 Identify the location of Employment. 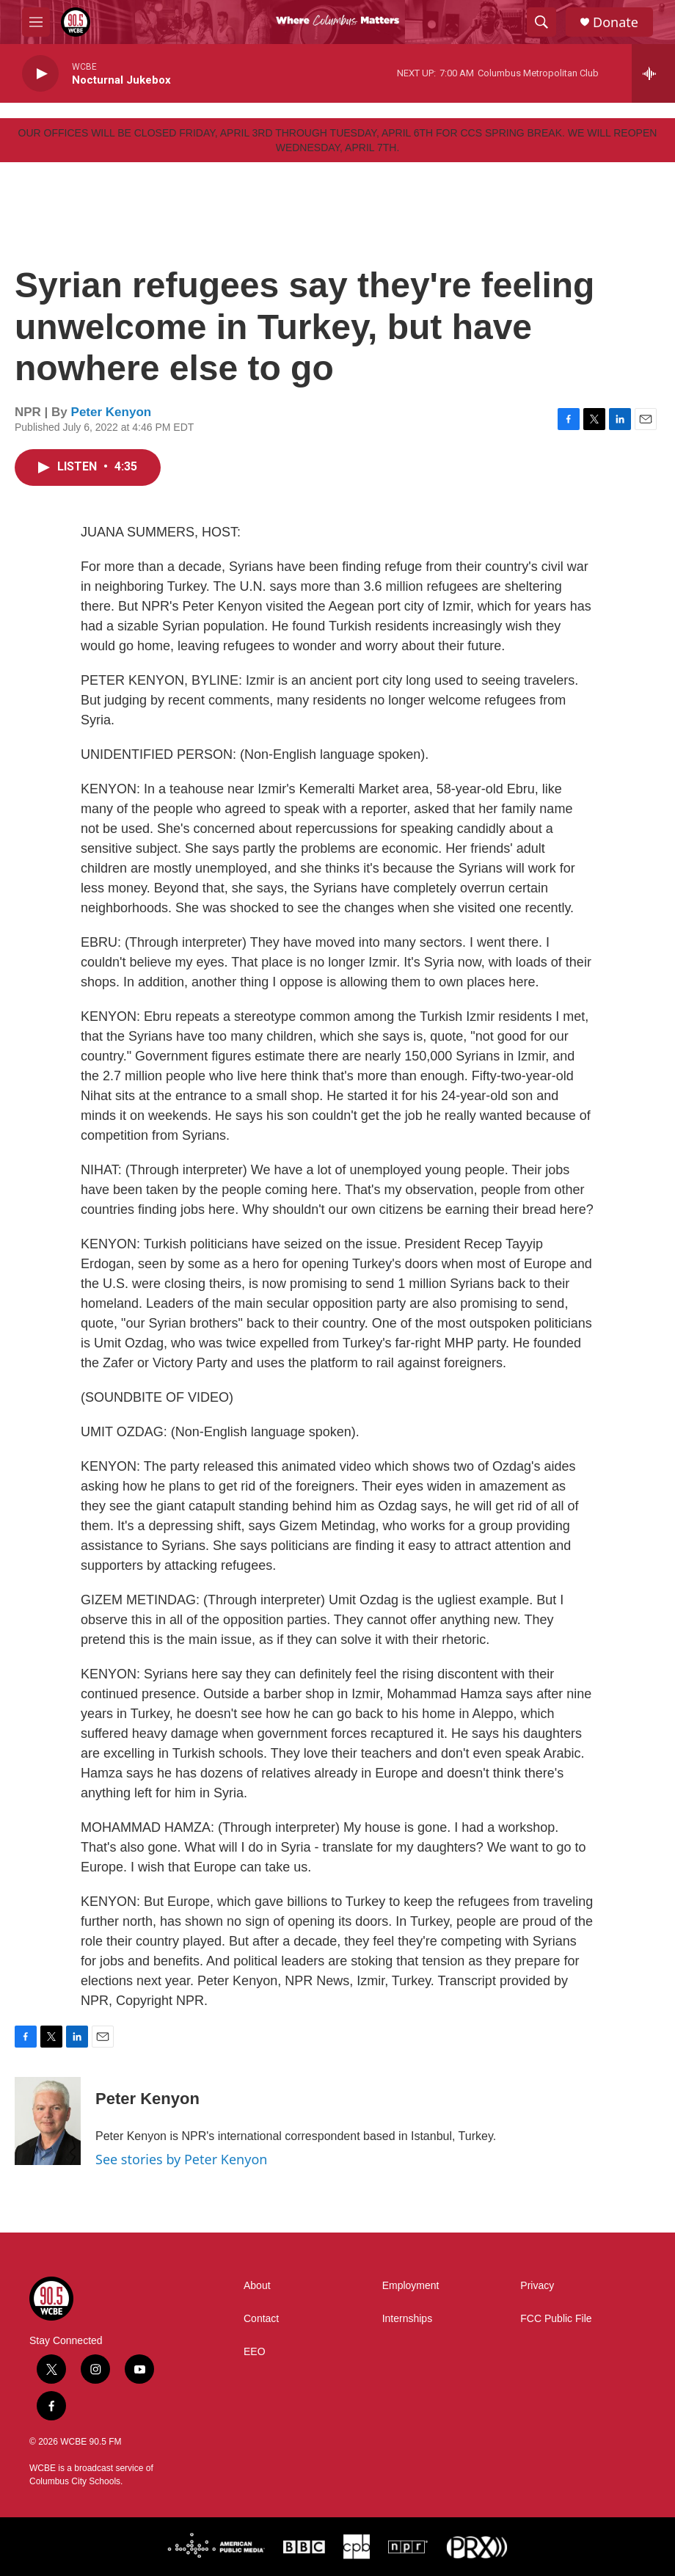
(410, 2285).